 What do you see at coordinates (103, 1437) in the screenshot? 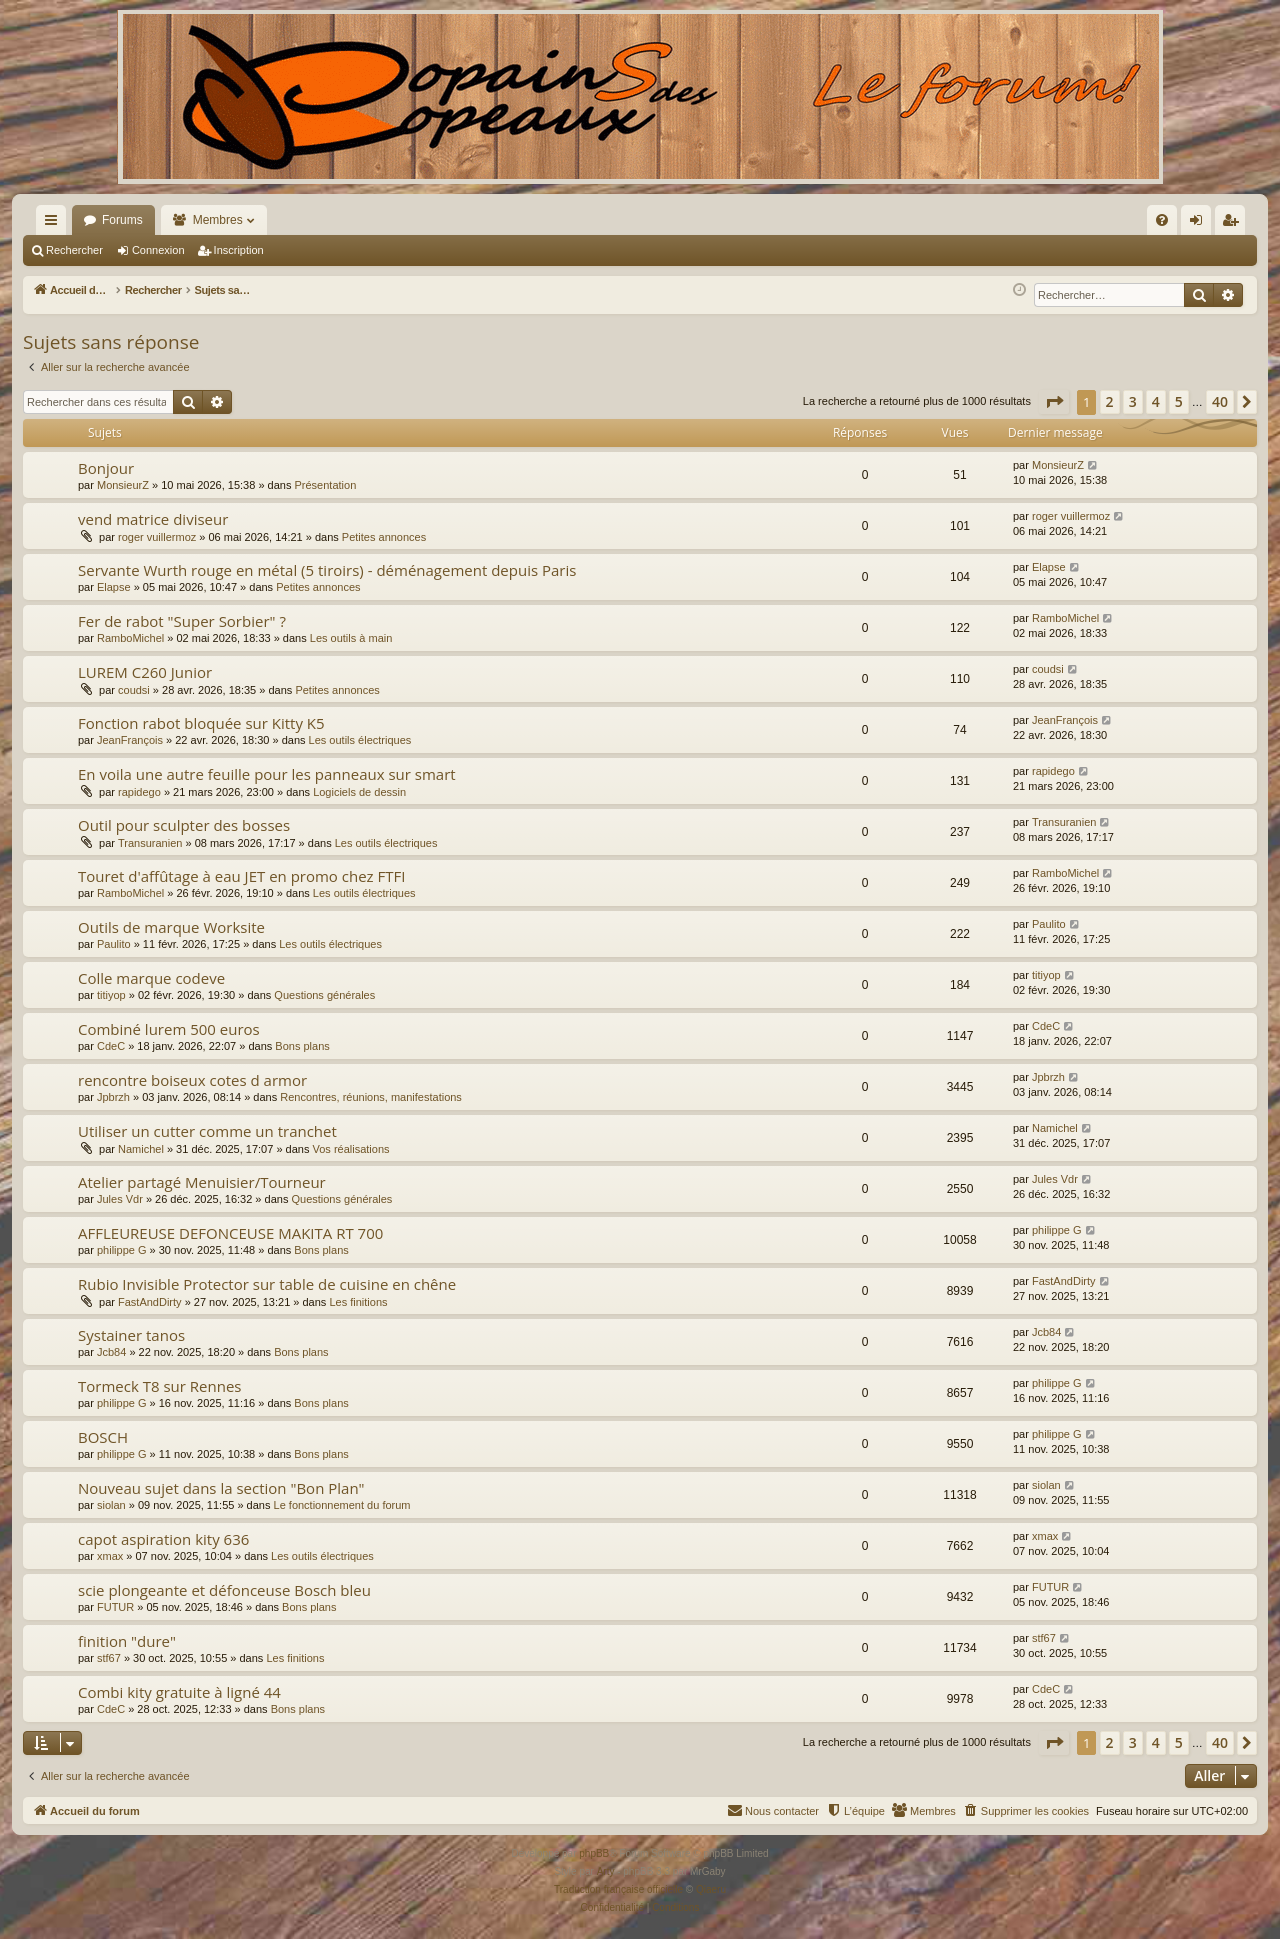
I see `BOSCH` at bounding box center [103, 1437].